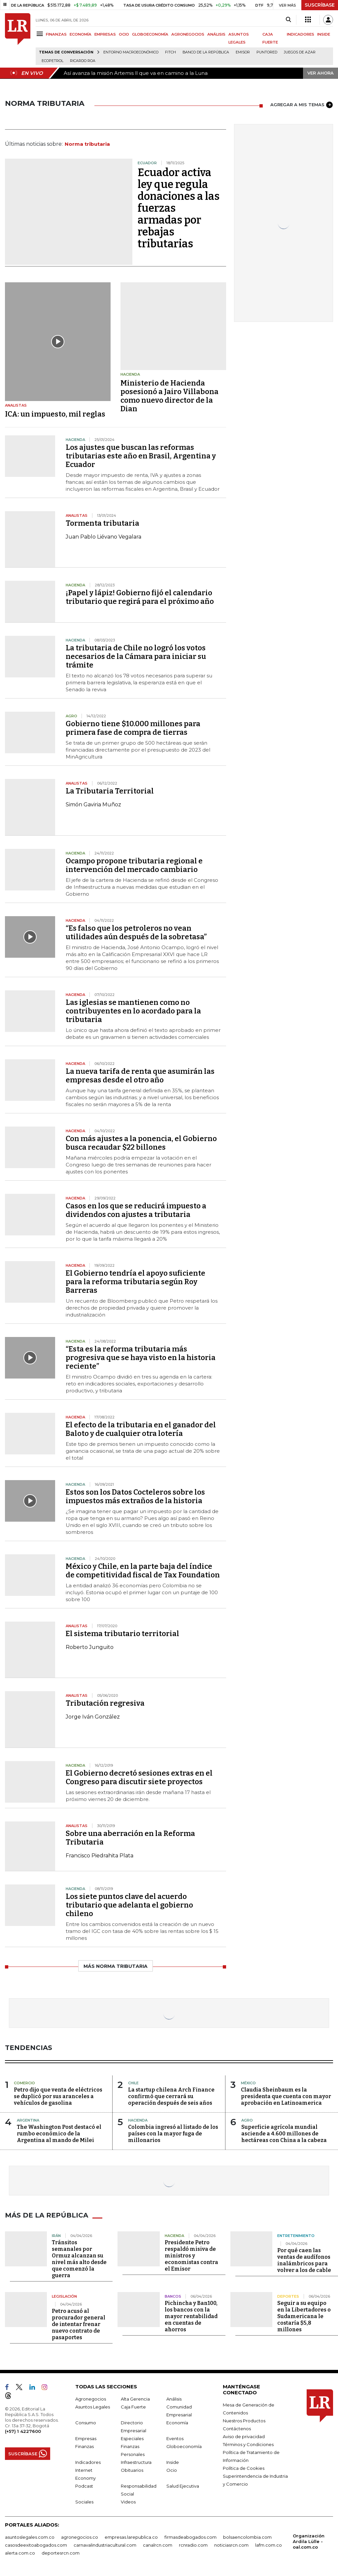 The height and width of the screenshot is (2576, 338). I want to click on Política de Cookies, so click(243, 2468).